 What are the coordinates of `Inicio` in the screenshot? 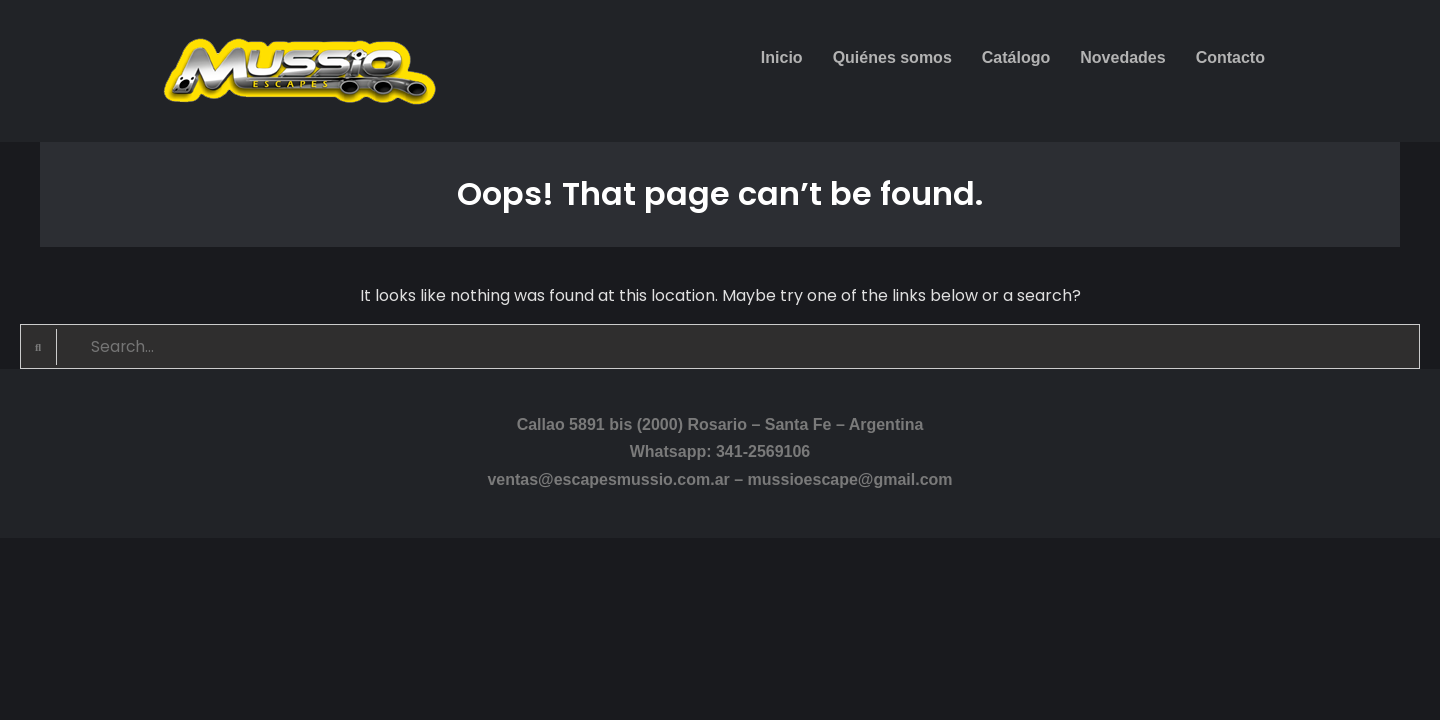 It's located at (782, 57).